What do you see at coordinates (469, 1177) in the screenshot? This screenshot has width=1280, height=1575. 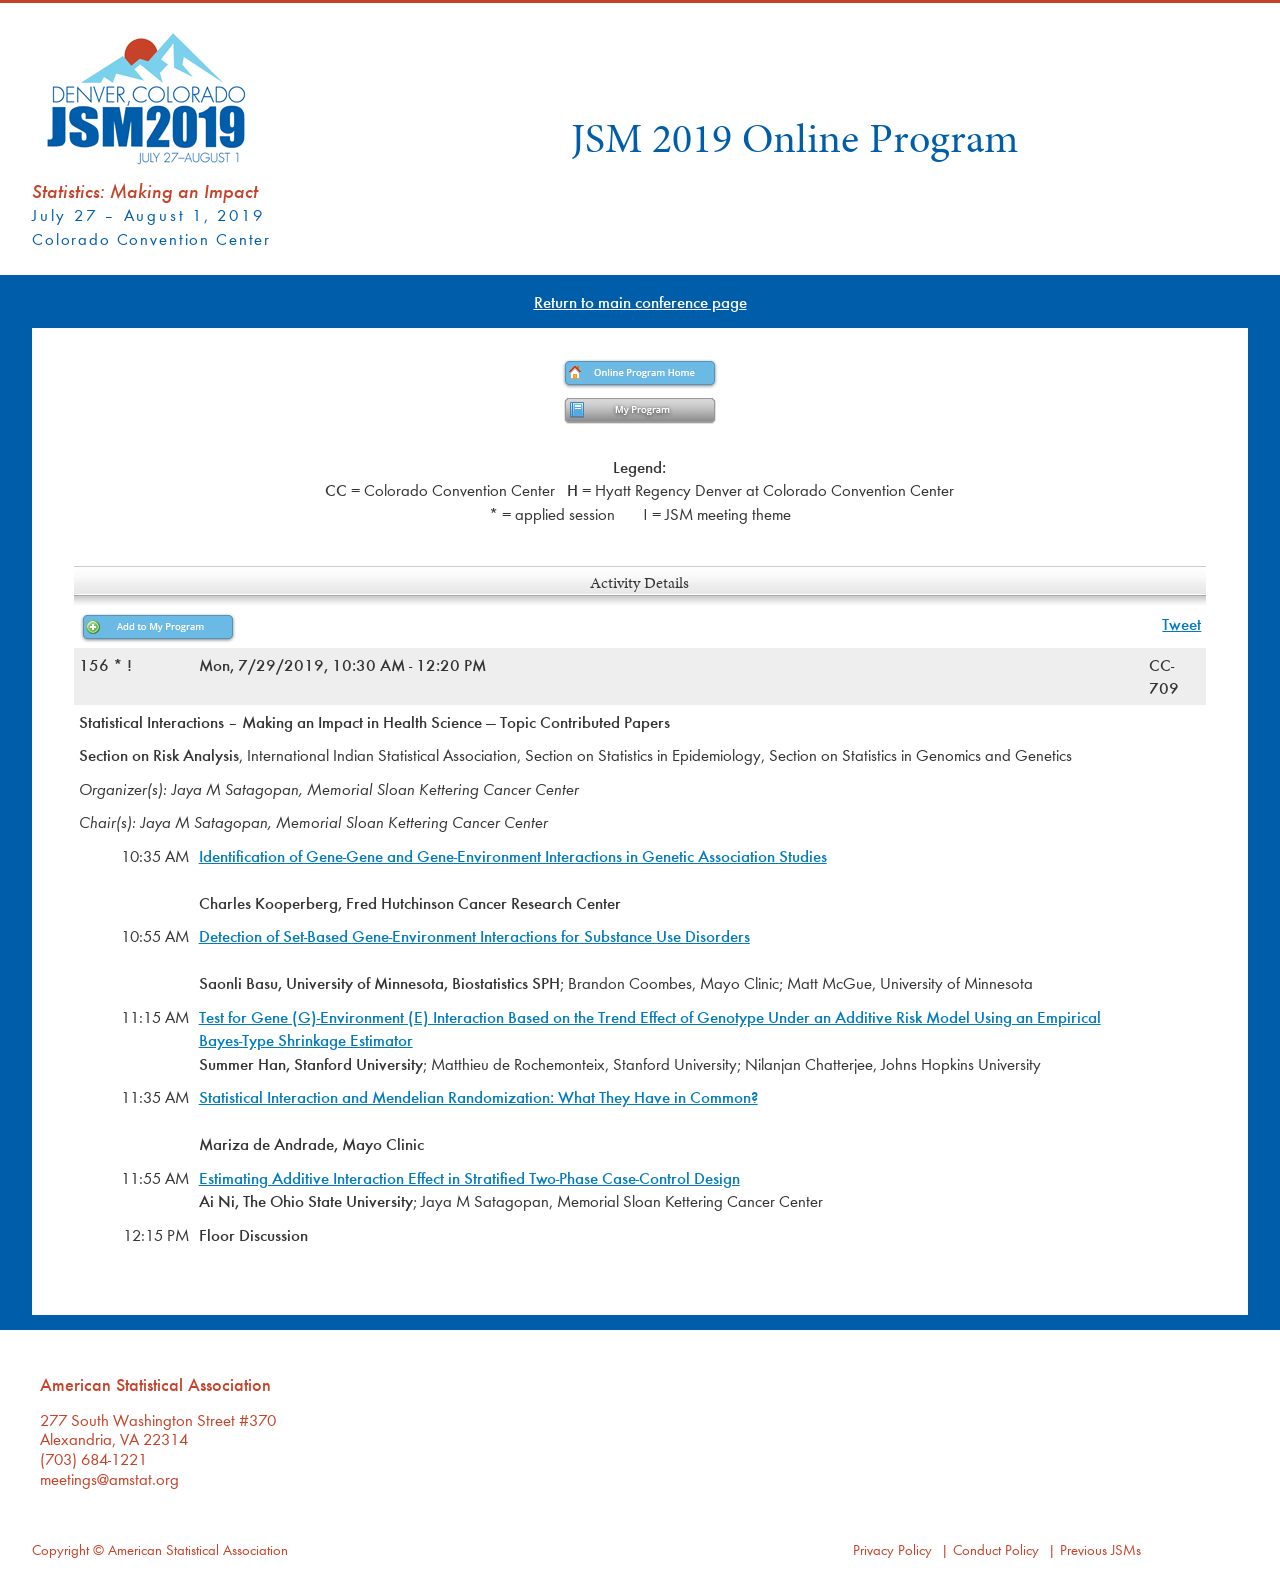 I see `Estimating Additive Interaction Effect in Stratified Two-Phase Case-Control Design` at bounding box center [469, 1177].